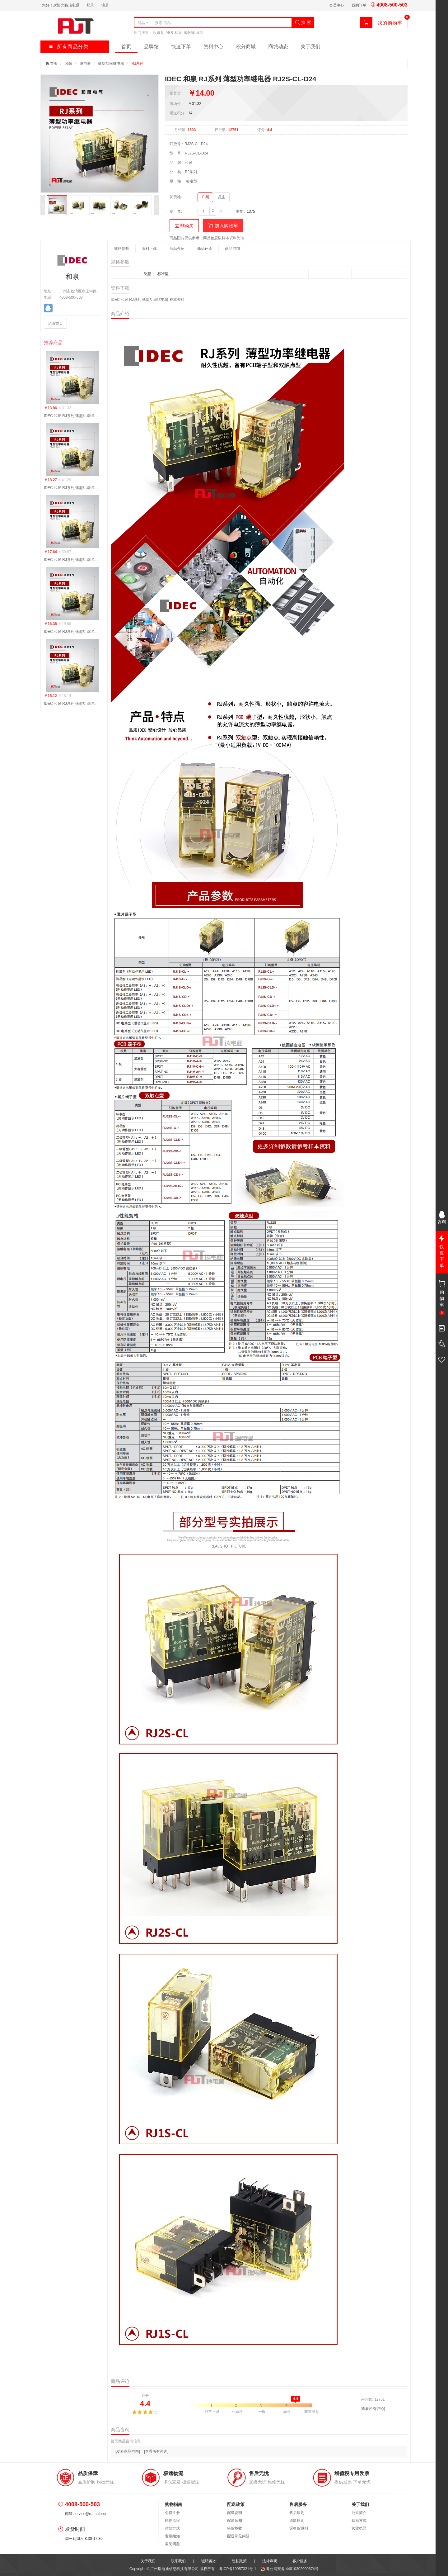 The height and width of the screenshot is (2576, 448). What do you see at coordinates (390, 22) in the screenshot?
I see `我的购物车` at bounding box center [390, 22].